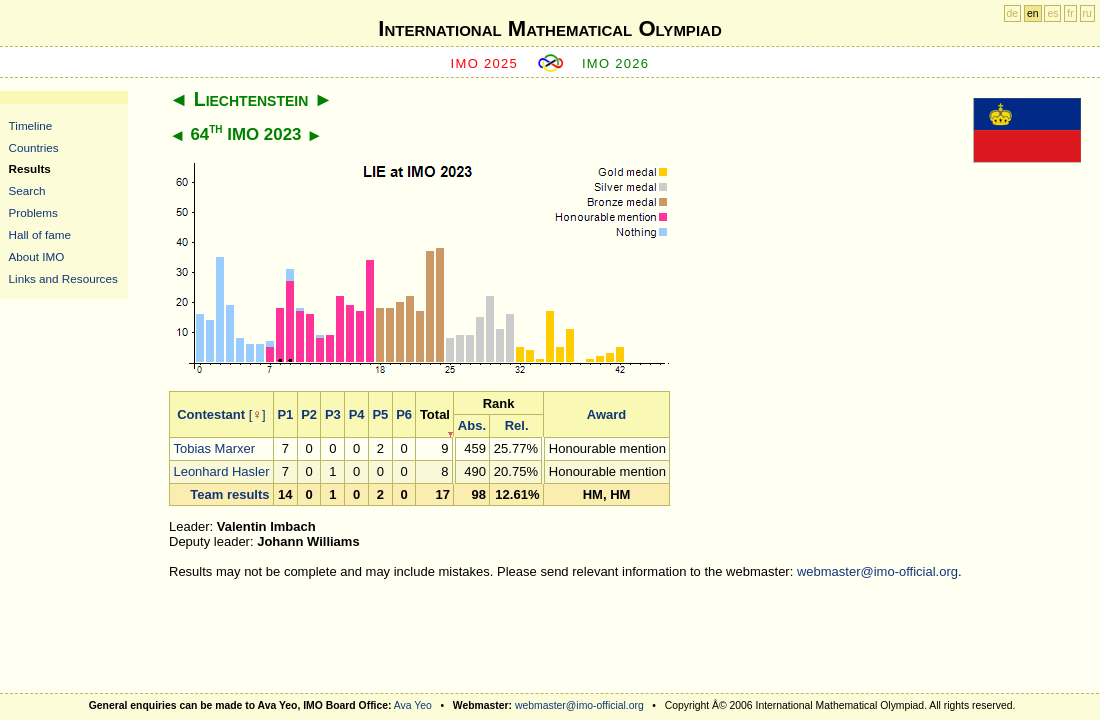 This screenshot has width=1100, height=720. What do you see at coordinates (63, 278) in the screenshot?
I see `Links and Resources` at bounding box center [63, 278].